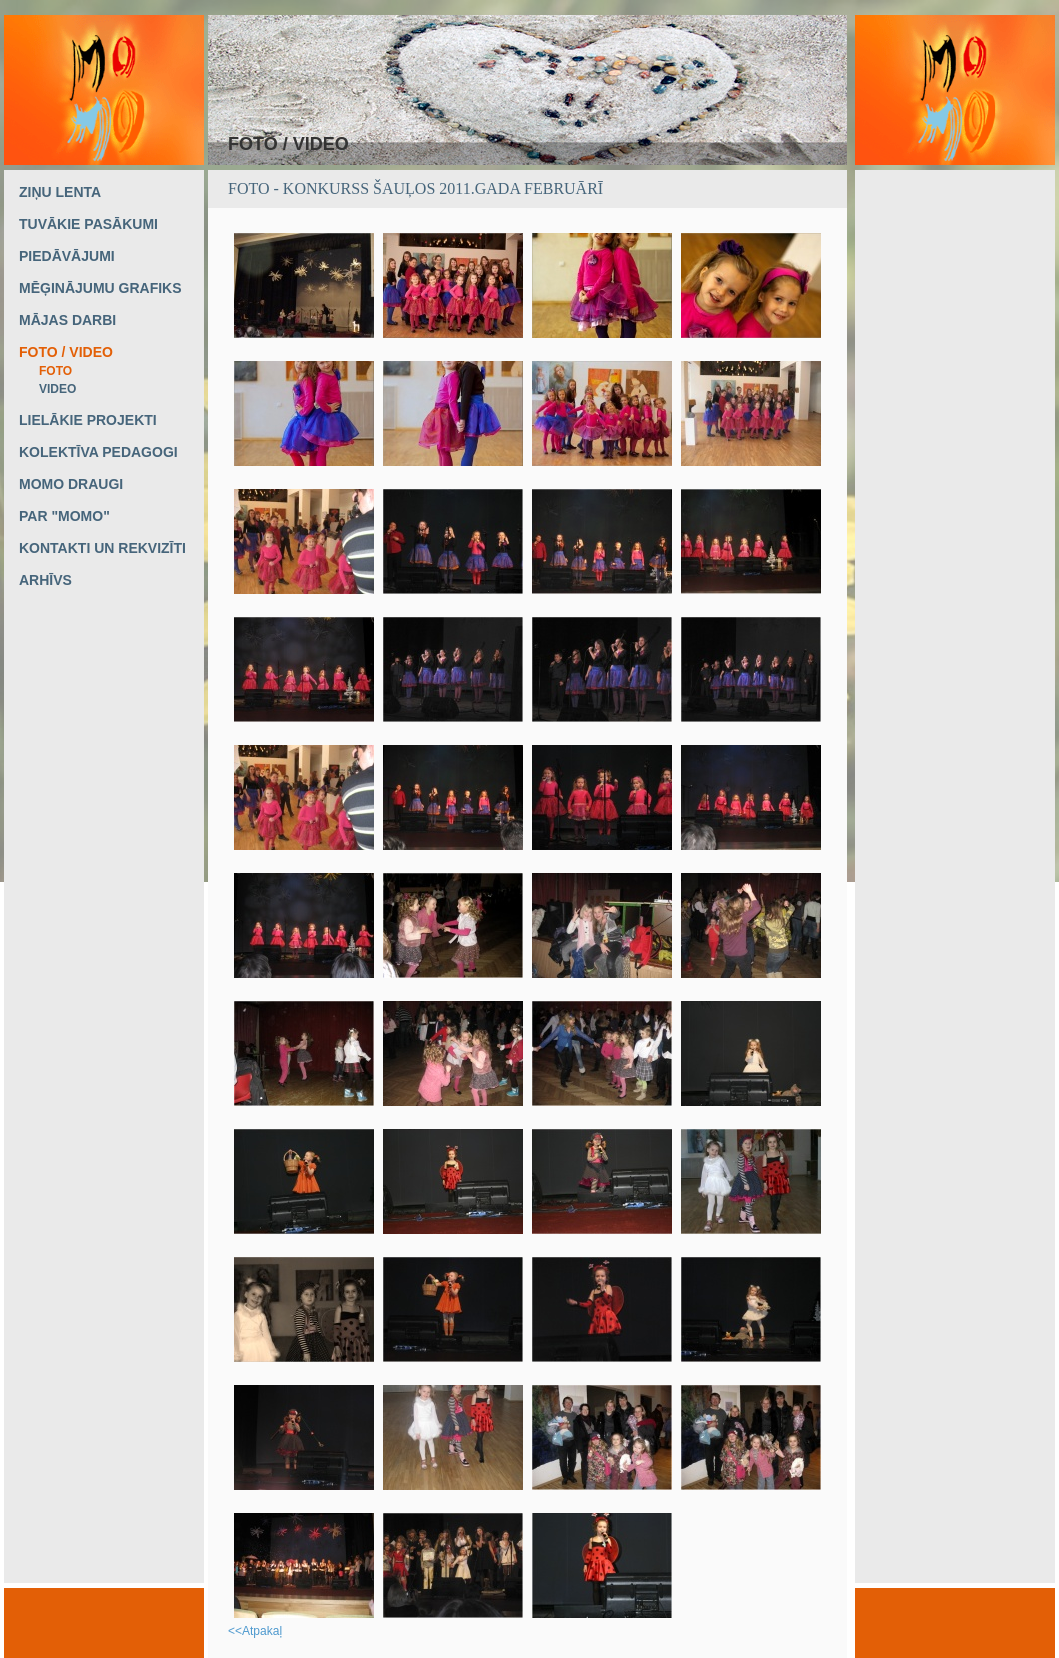  Describe the element at coordinates (88, 224) in the screenshot. I see `TUVĀKIE PASĀKUMI` at that location.